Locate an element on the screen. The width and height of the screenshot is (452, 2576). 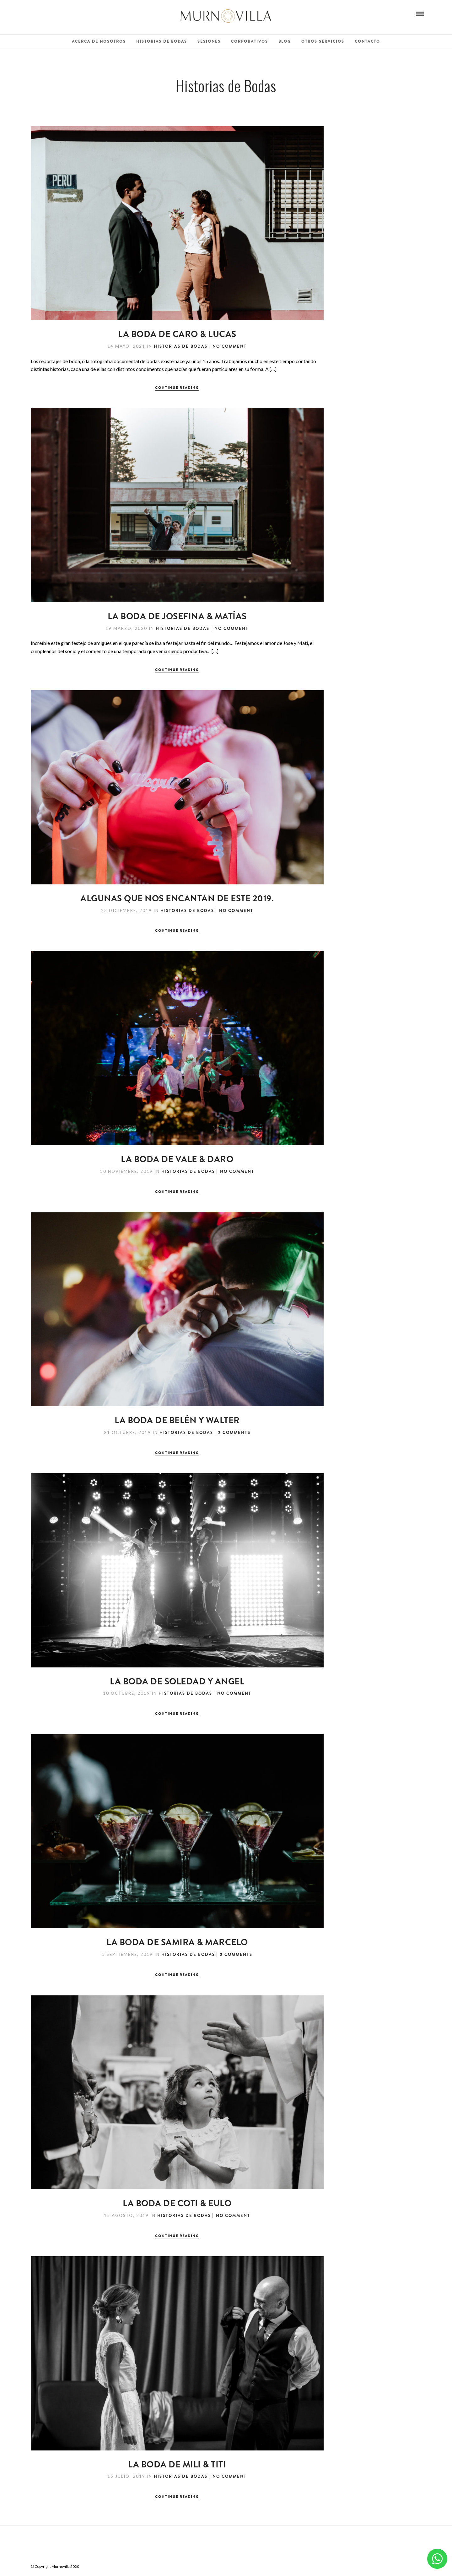
Algunas que nos encantan de este 2019. is located at coordinates (177, 898).